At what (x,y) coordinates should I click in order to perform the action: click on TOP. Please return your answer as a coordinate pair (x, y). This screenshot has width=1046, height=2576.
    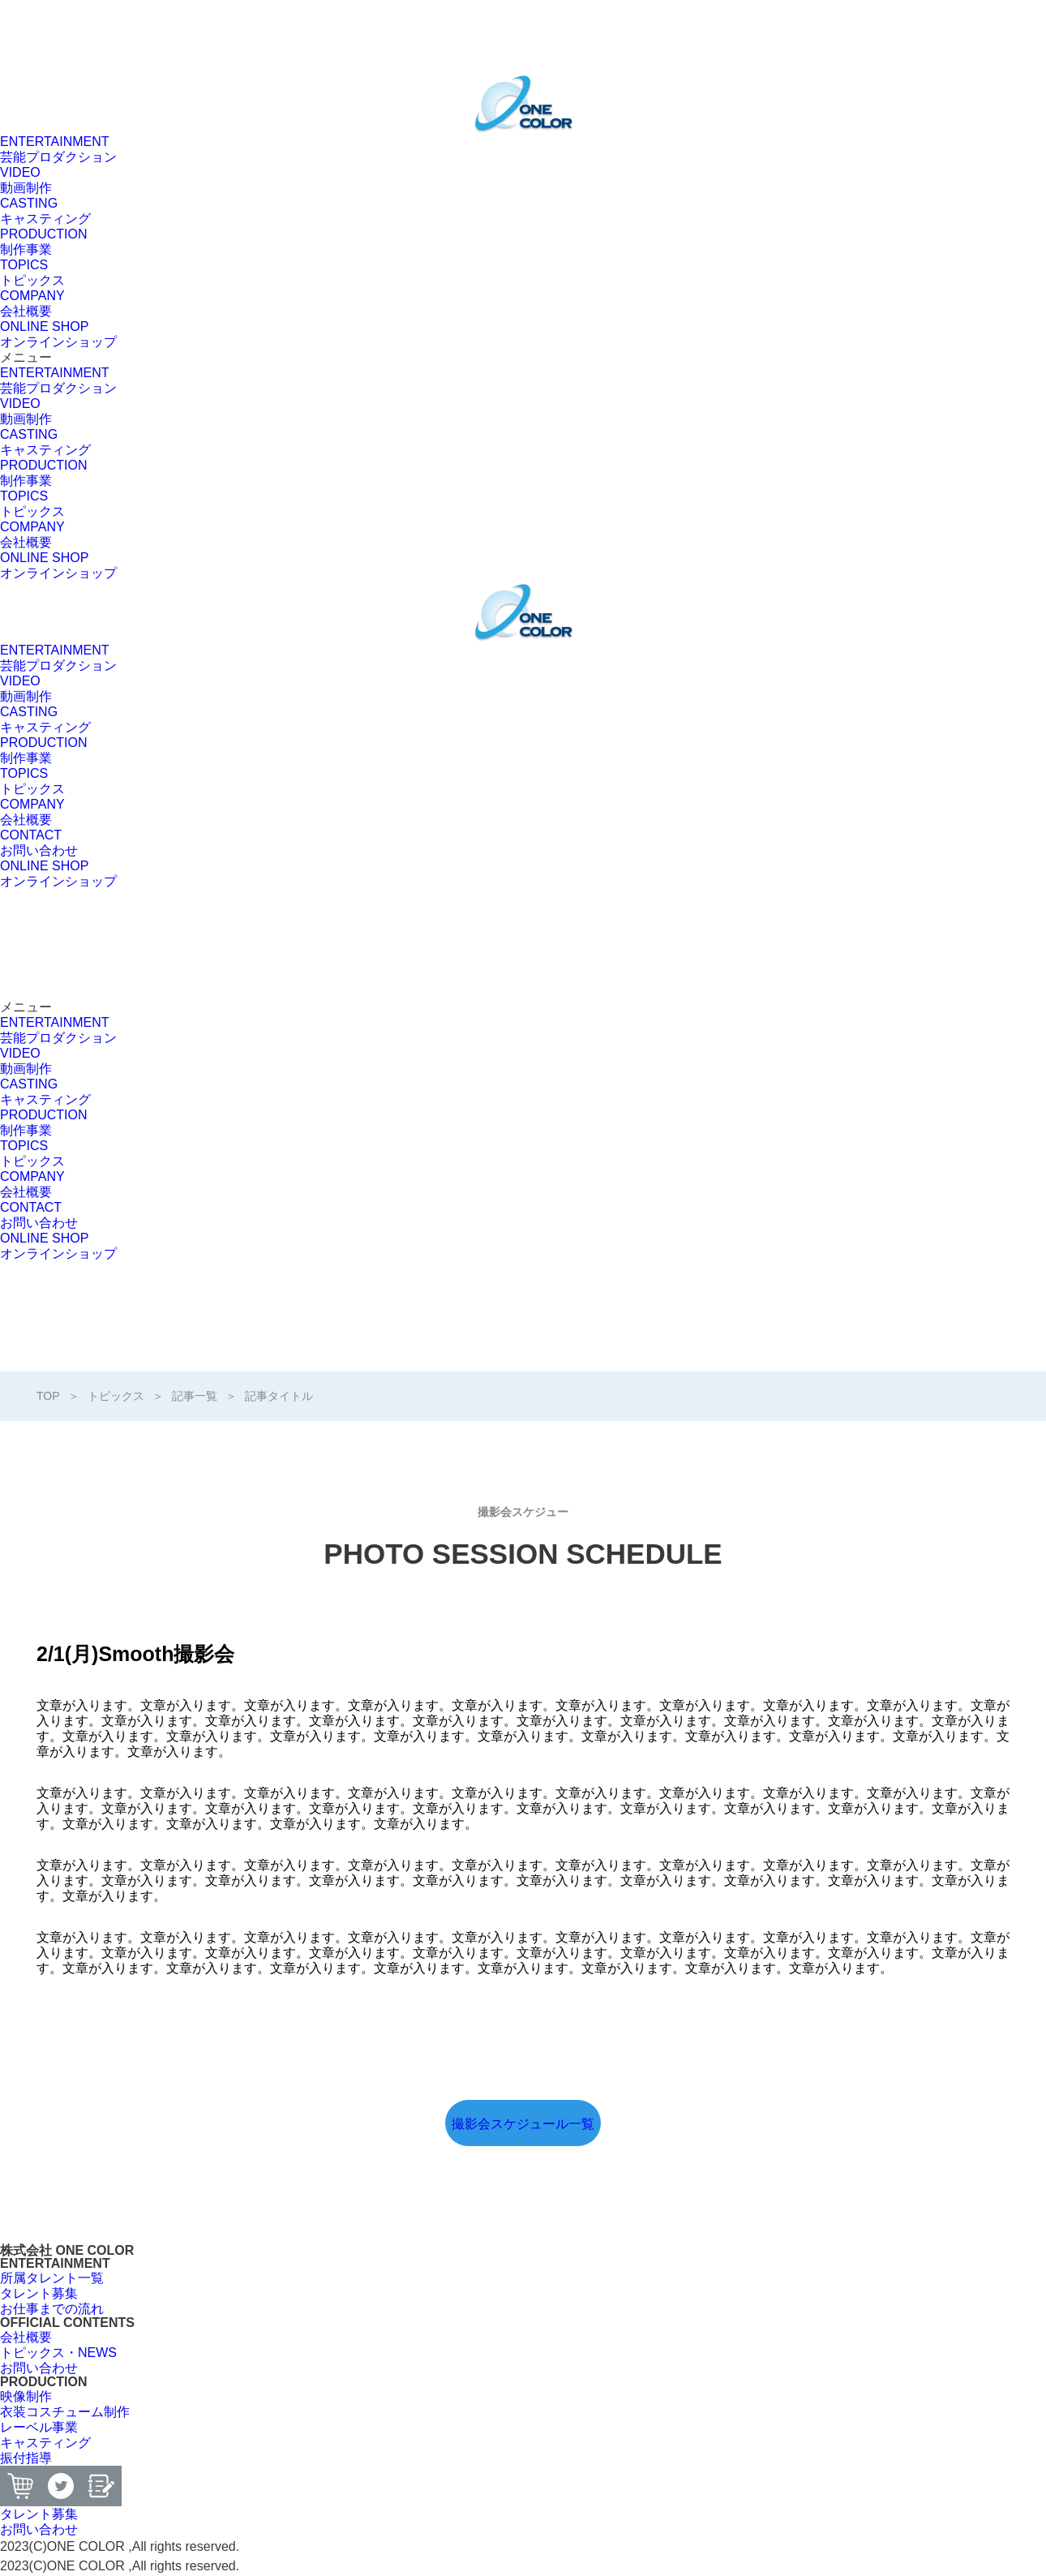
    Looking at the image, I should click on (48, 1395).